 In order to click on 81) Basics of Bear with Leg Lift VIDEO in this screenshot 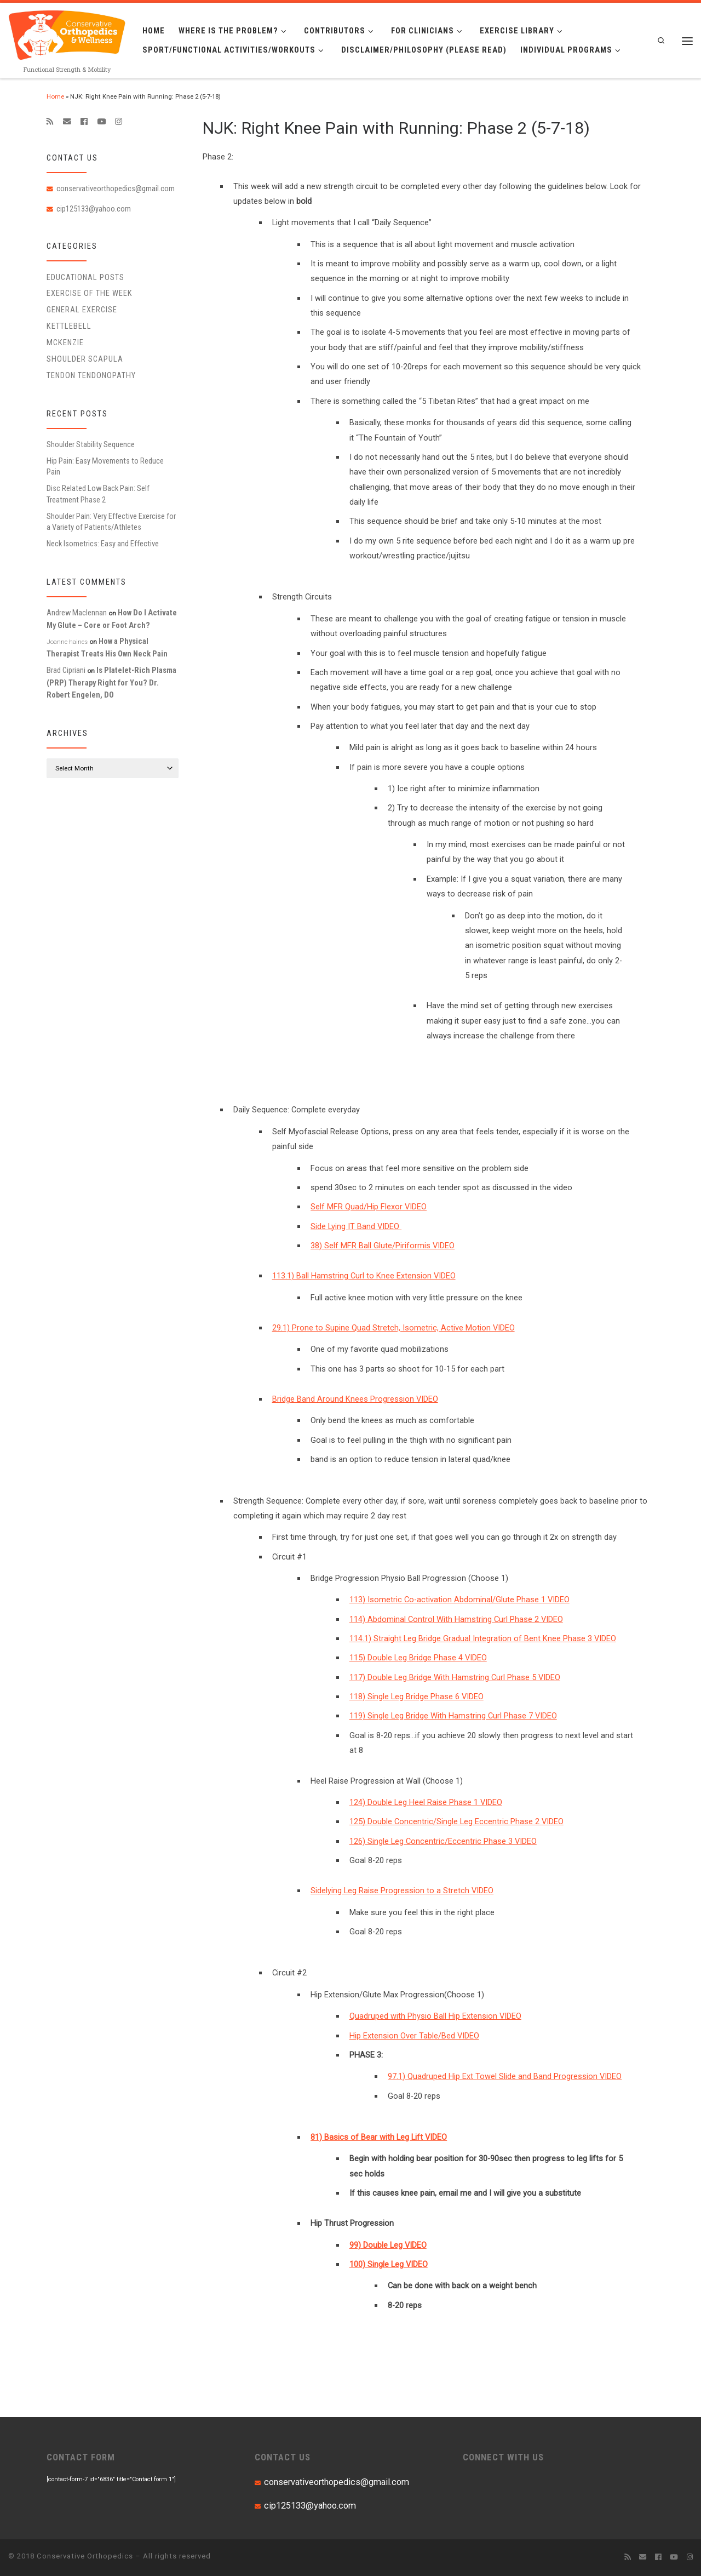, I will do `click(379, 2137)`.